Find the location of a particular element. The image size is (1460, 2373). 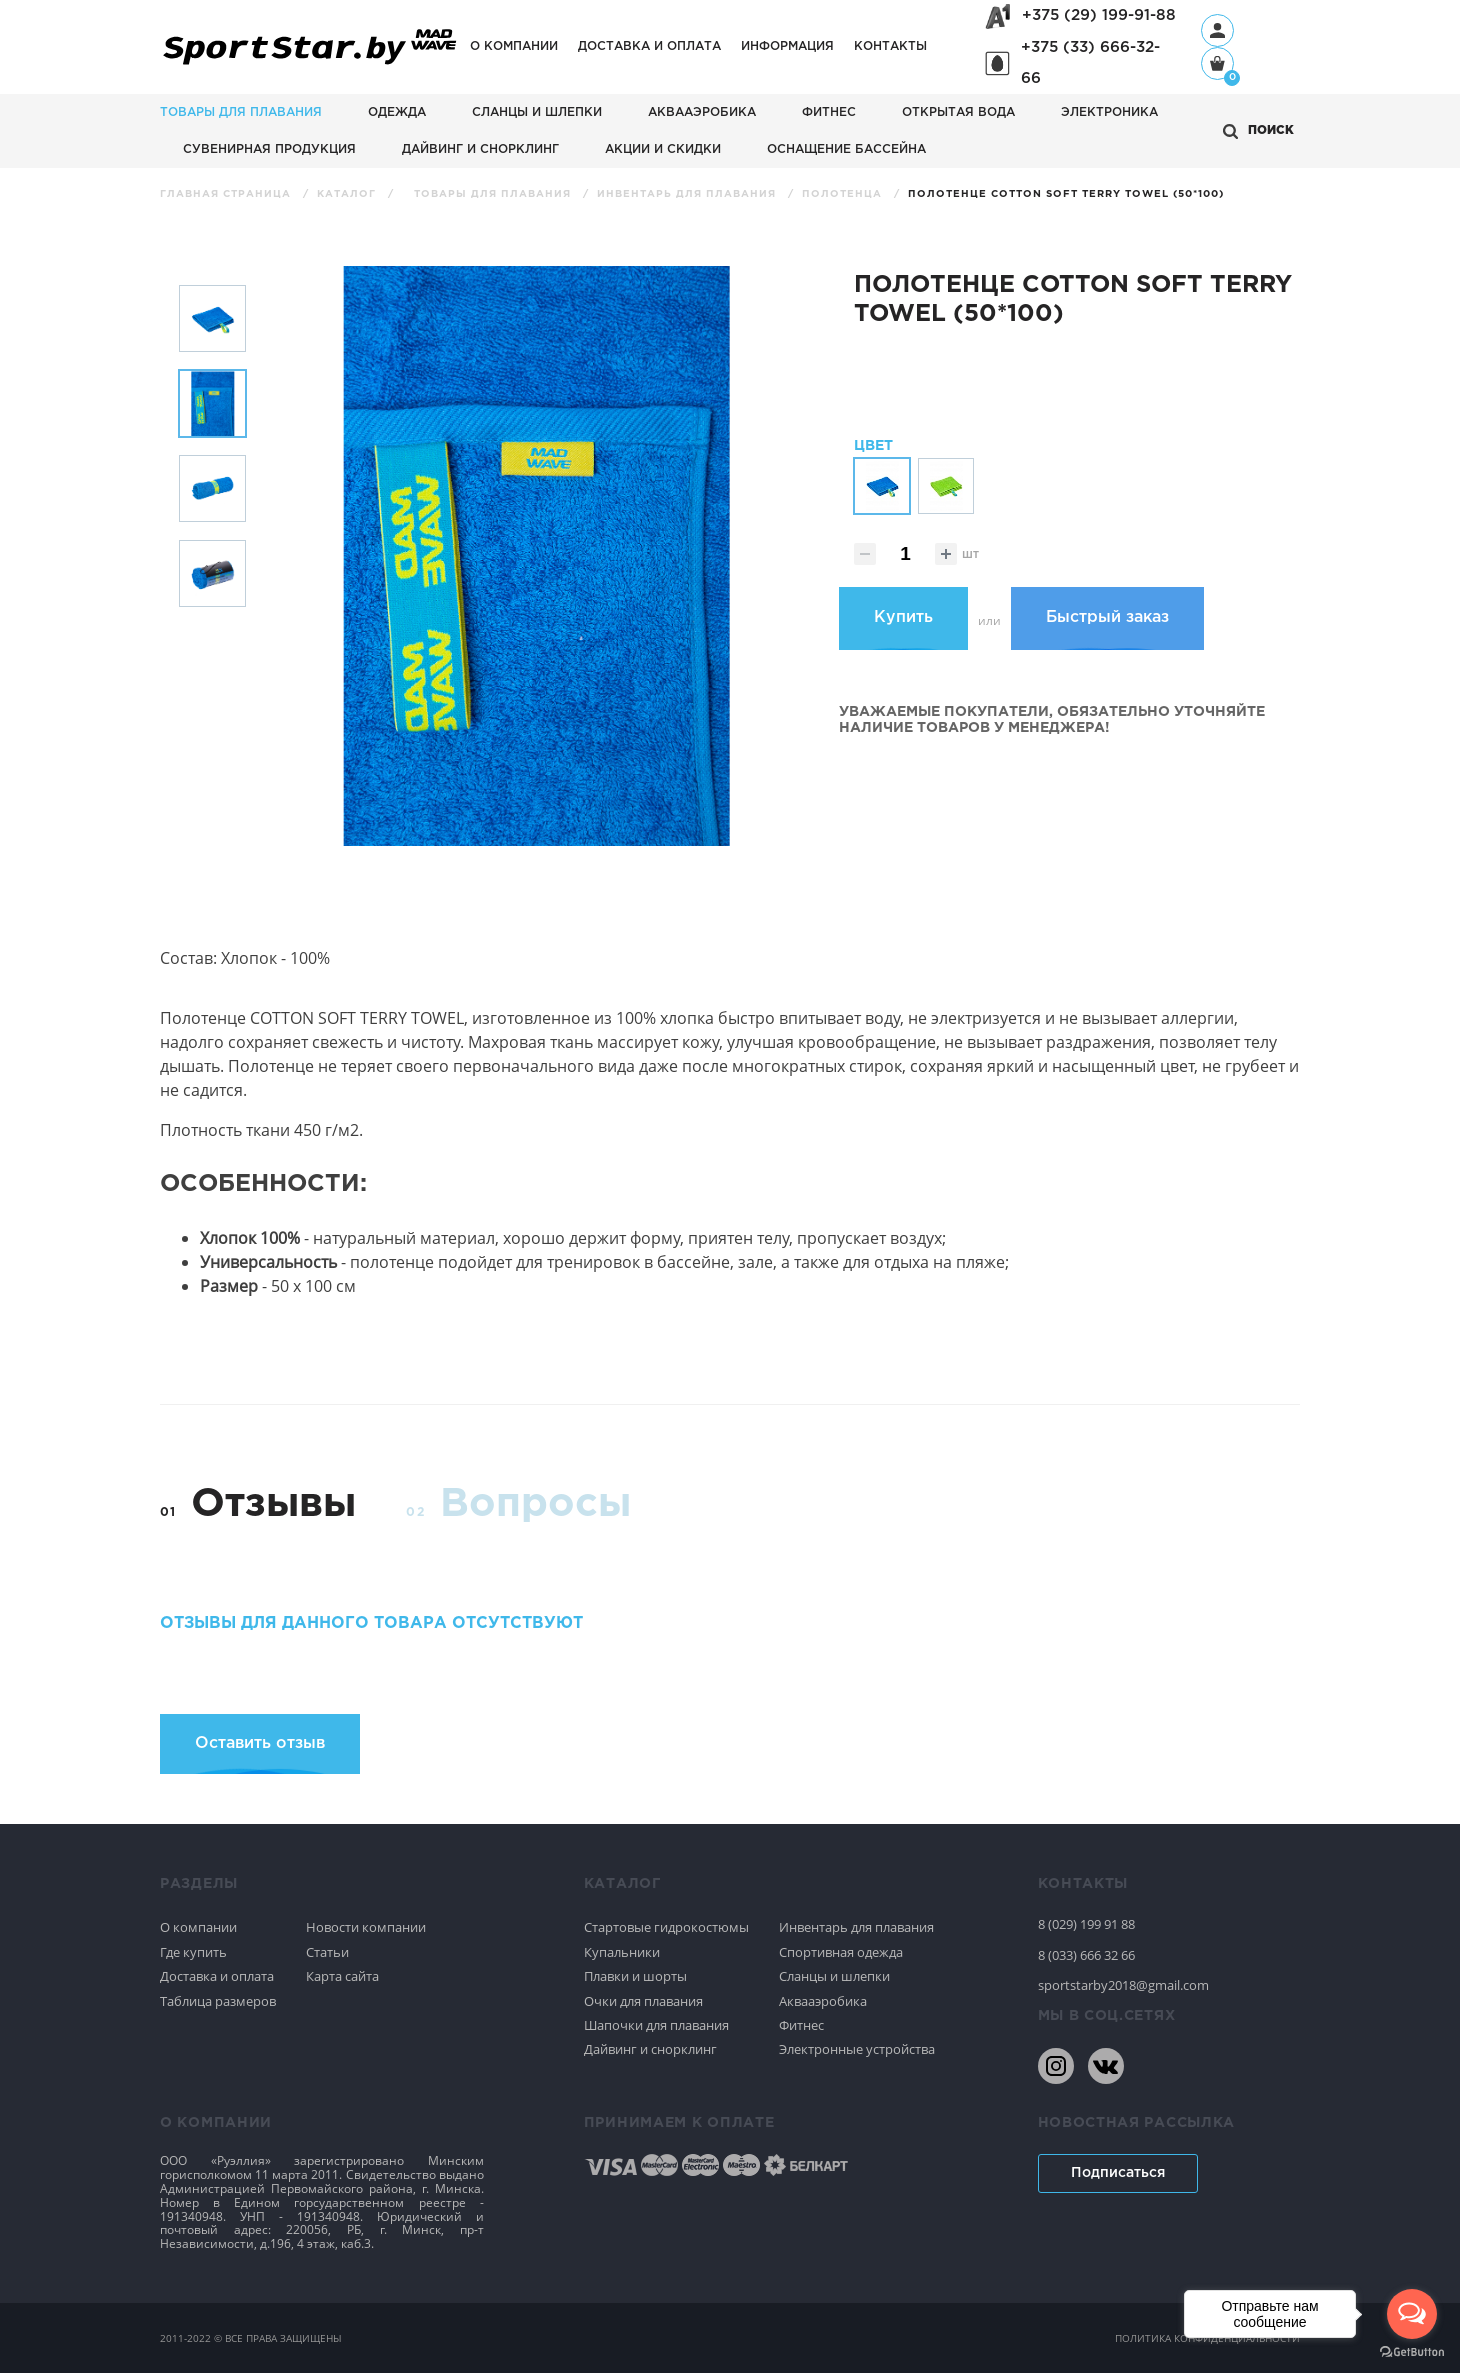

Спортивная одежда [Спортивное плавание] is located at coordinates (841, 1952).